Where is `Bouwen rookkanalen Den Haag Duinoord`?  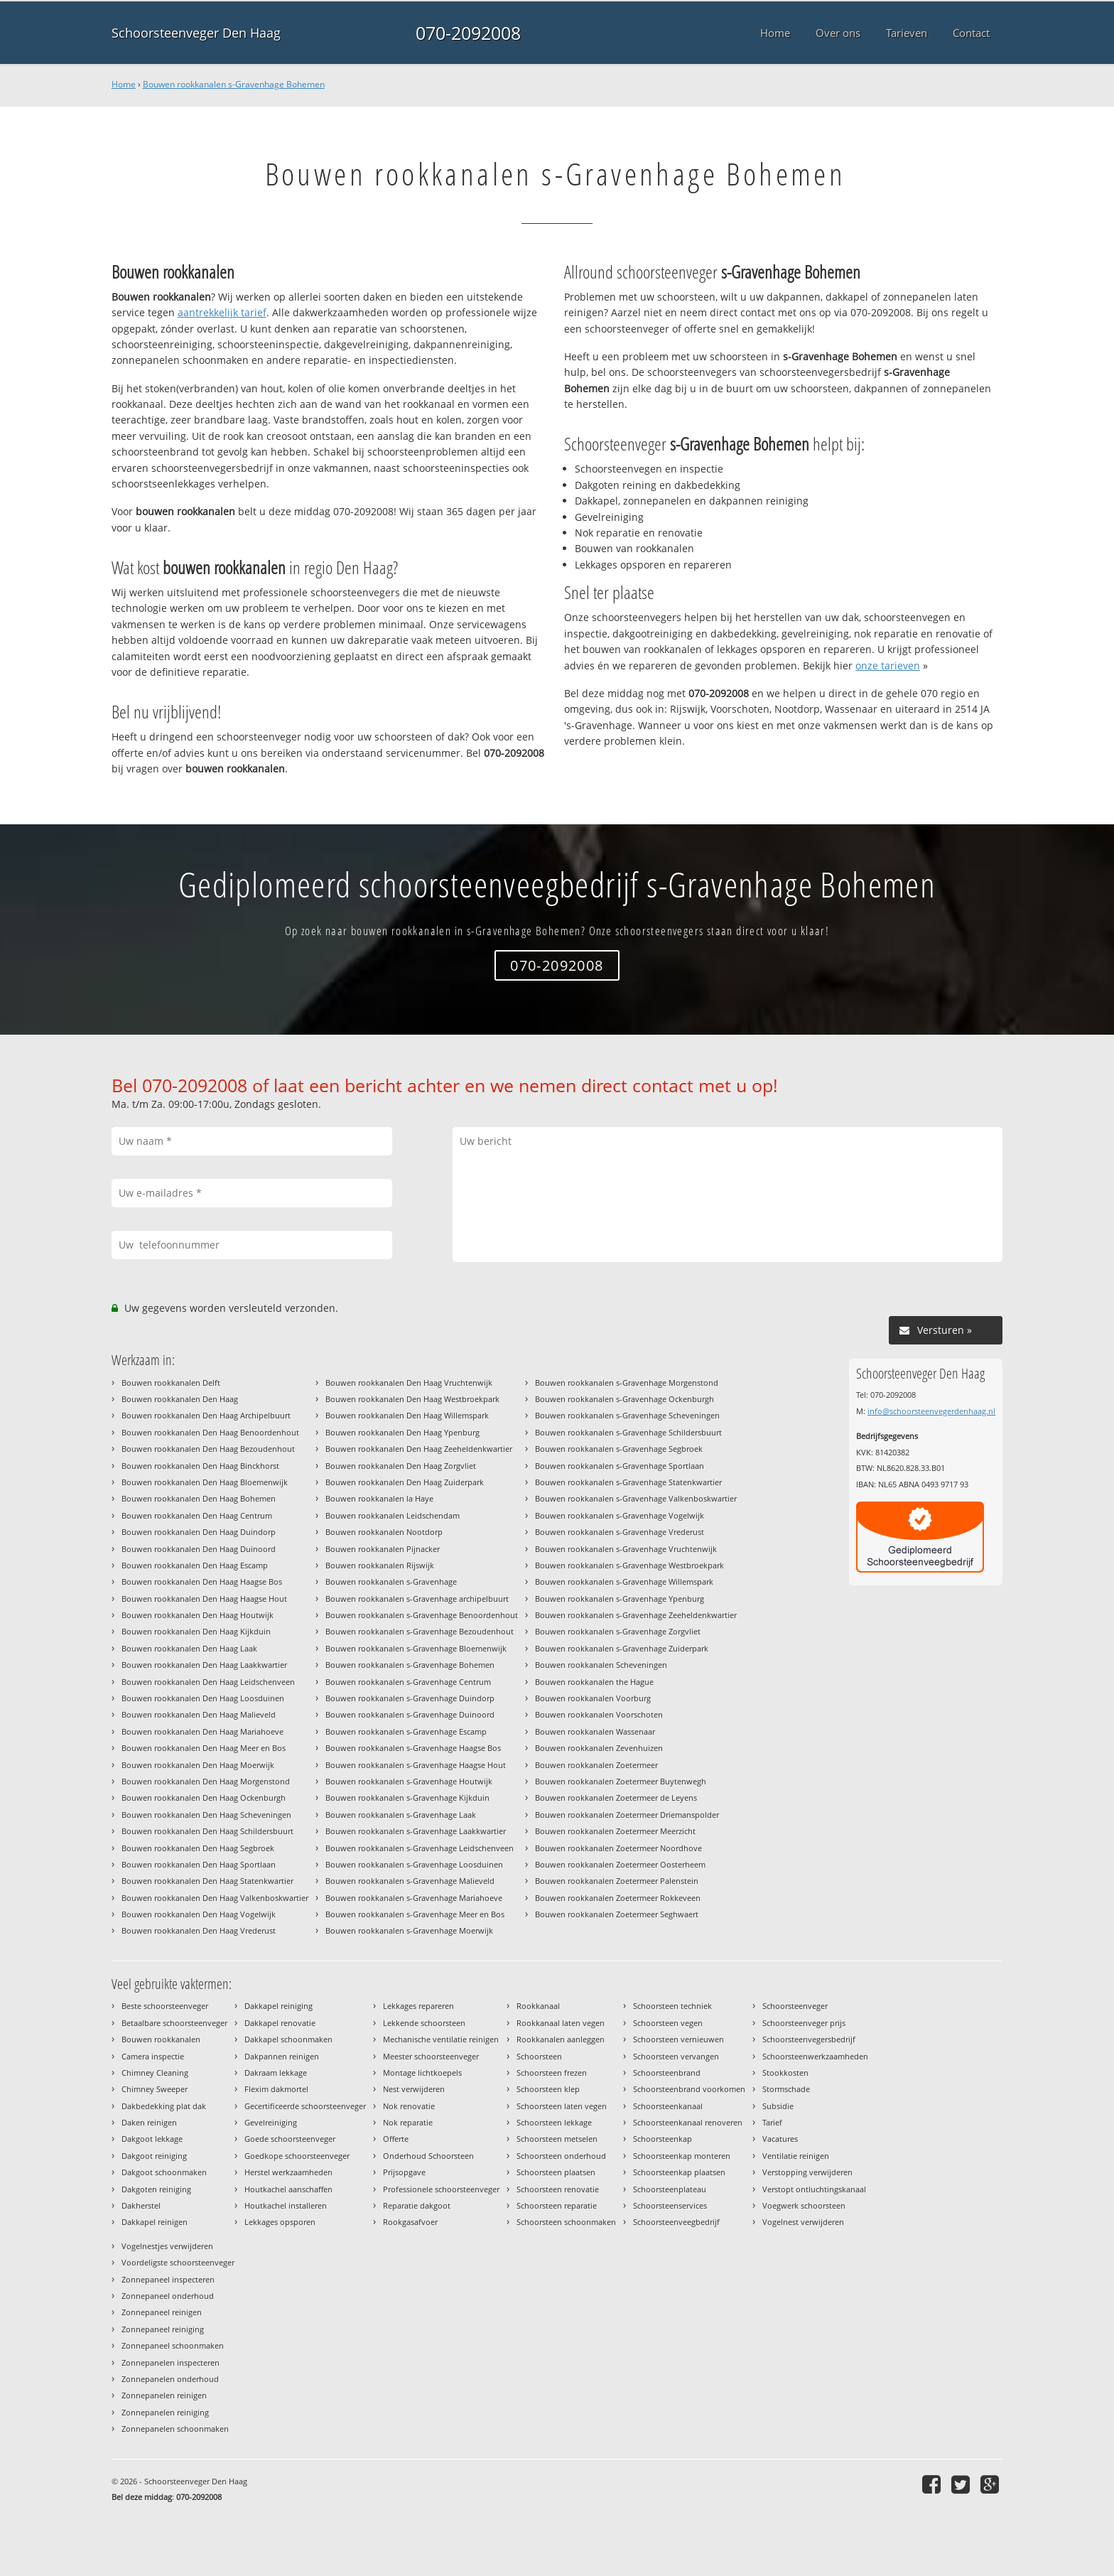
Bouwen rookkanalen Den Haag Duinoord is located at coordinates (198, 1548).